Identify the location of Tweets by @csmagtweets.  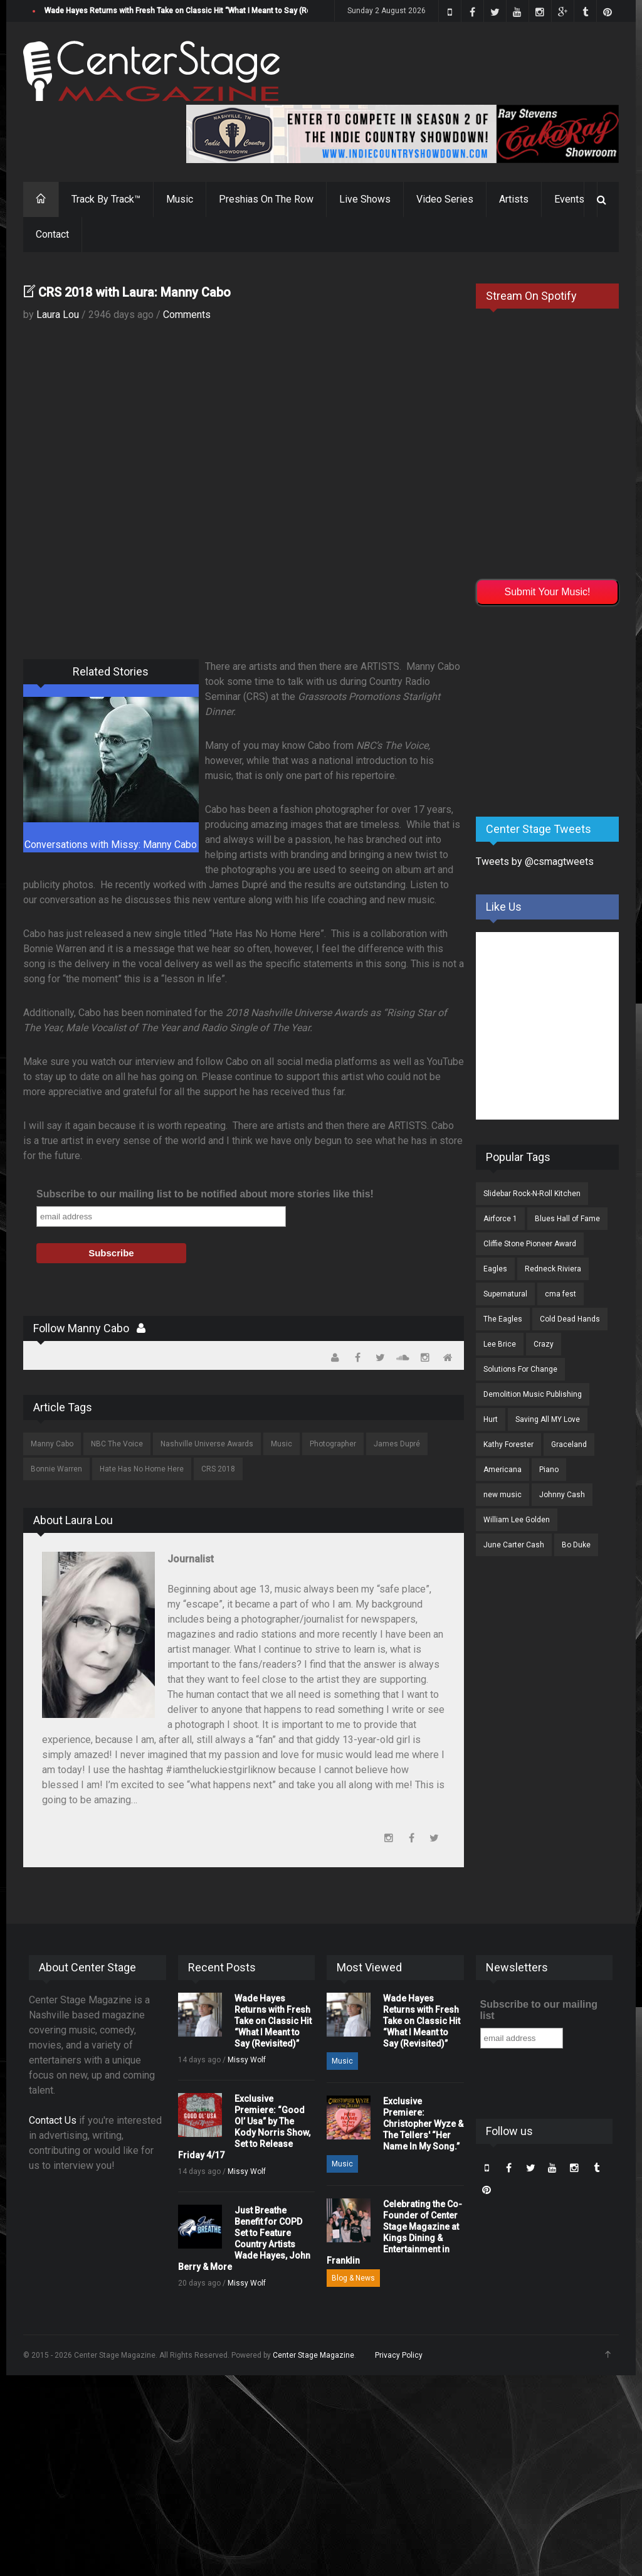
(535, 861).